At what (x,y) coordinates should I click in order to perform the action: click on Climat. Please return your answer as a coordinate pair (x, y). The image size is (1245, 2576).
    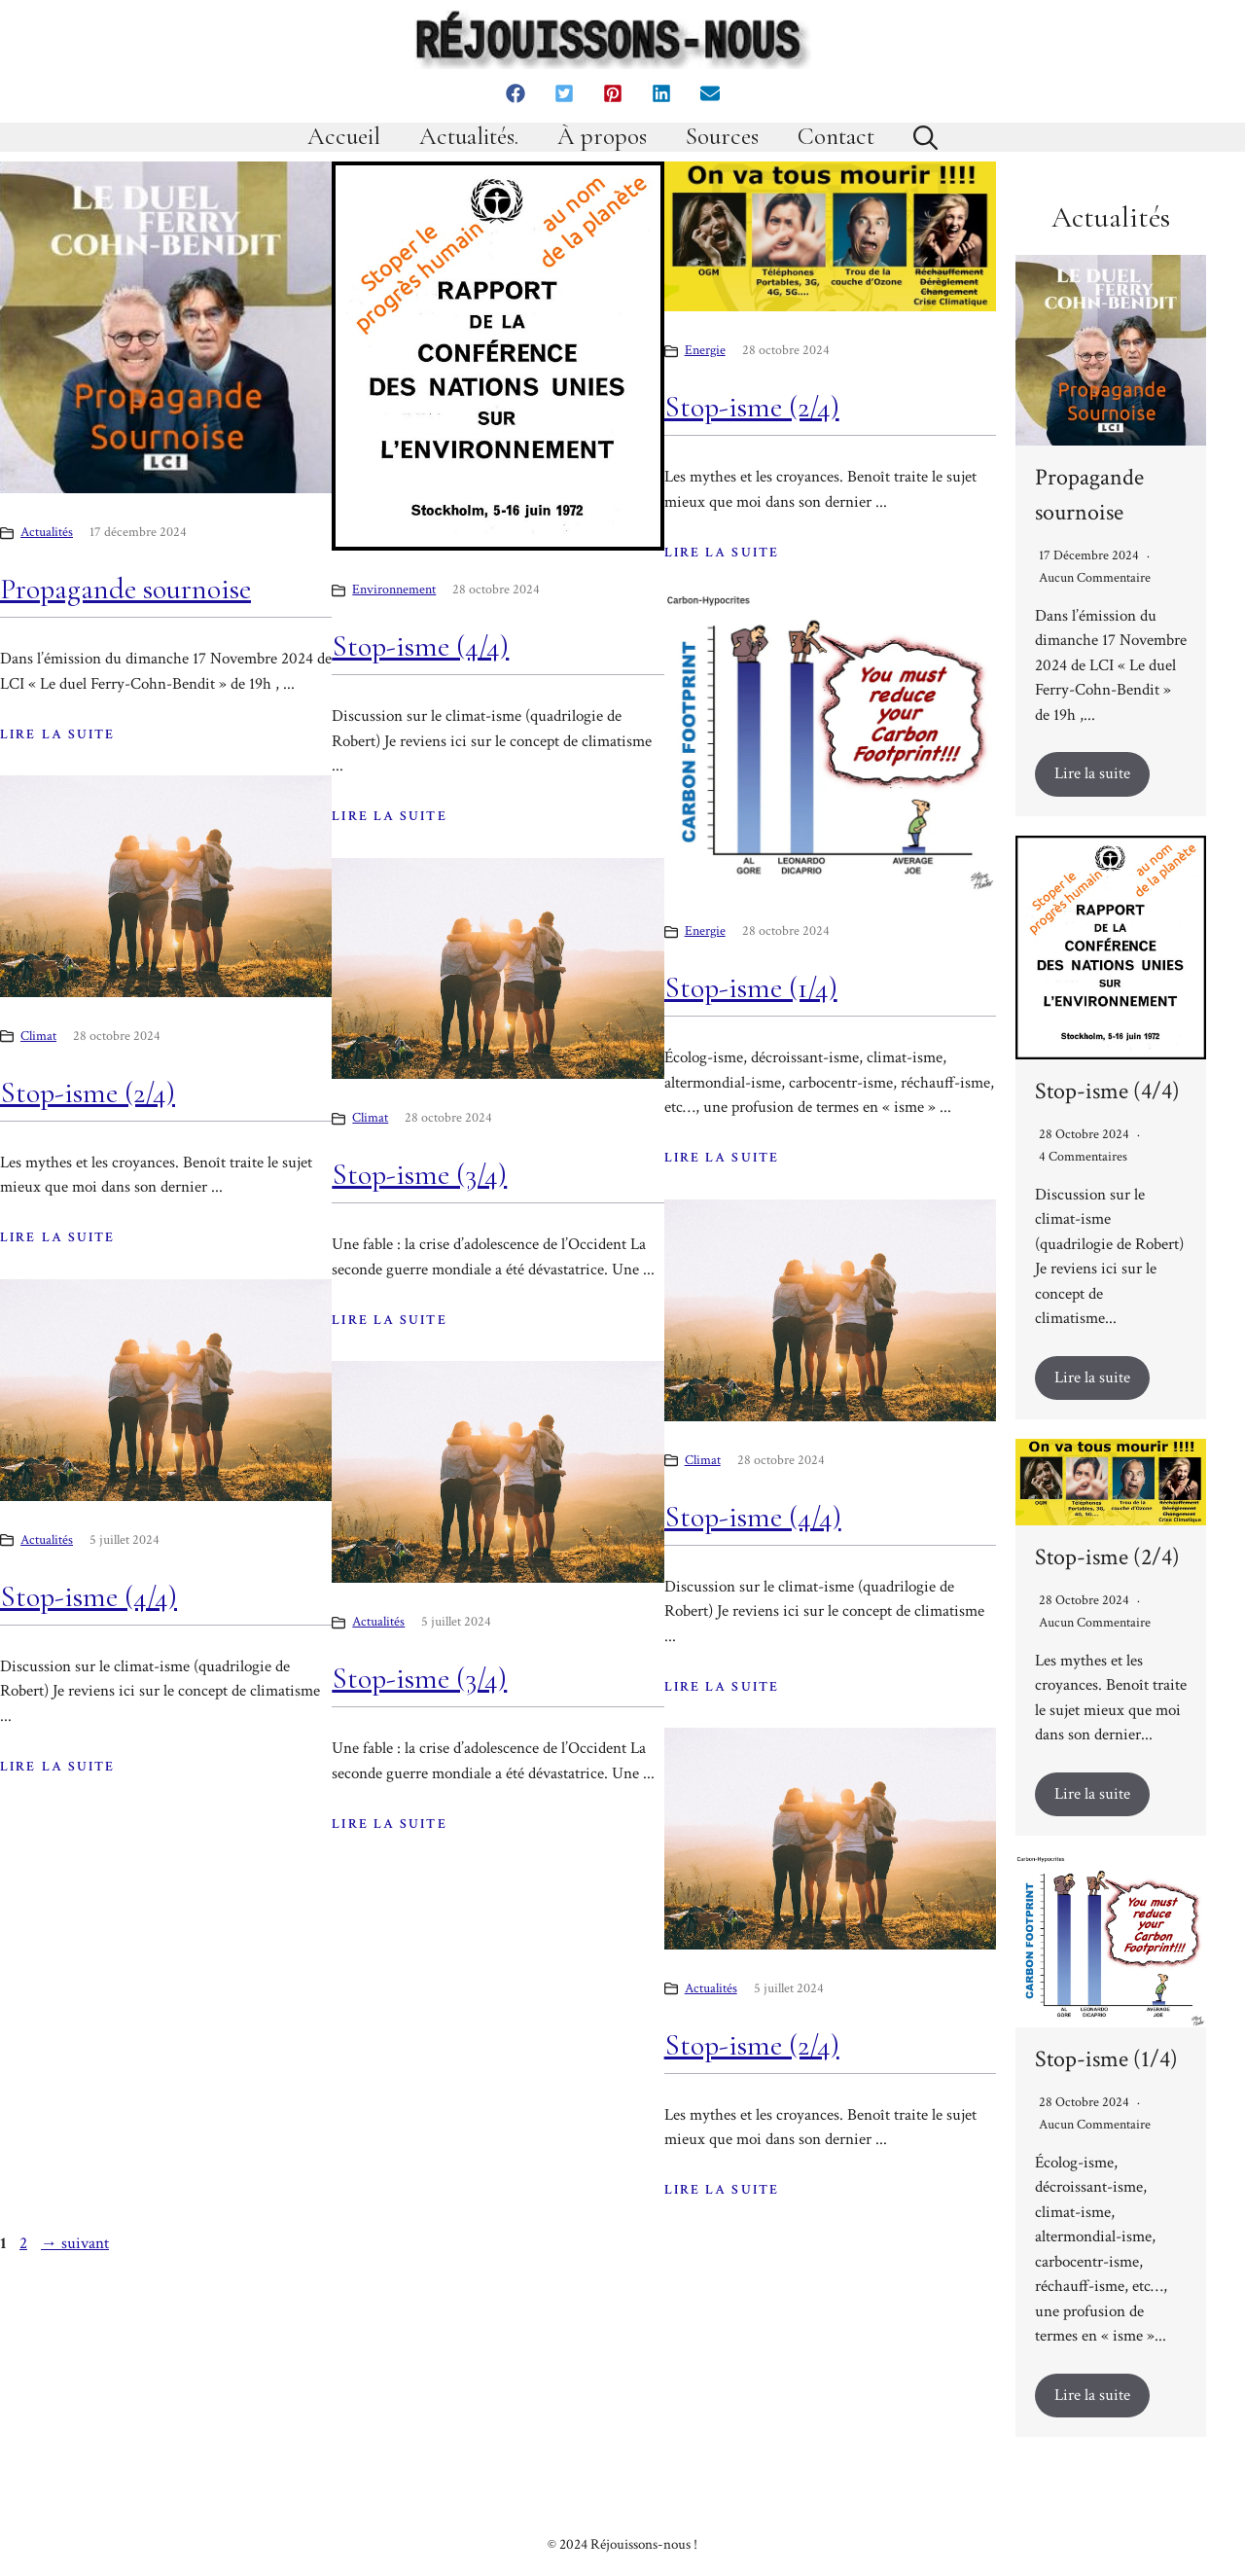
    Looking at the image, I should click on (38, 1036).